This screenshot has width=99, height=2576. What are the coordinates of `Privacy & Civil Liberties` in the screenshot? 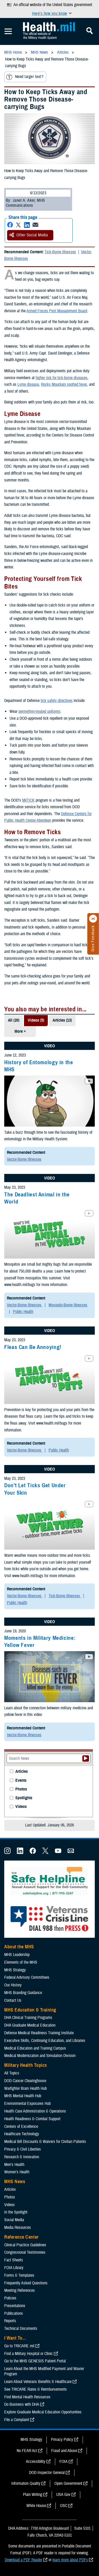 It's located at (22, 2149).